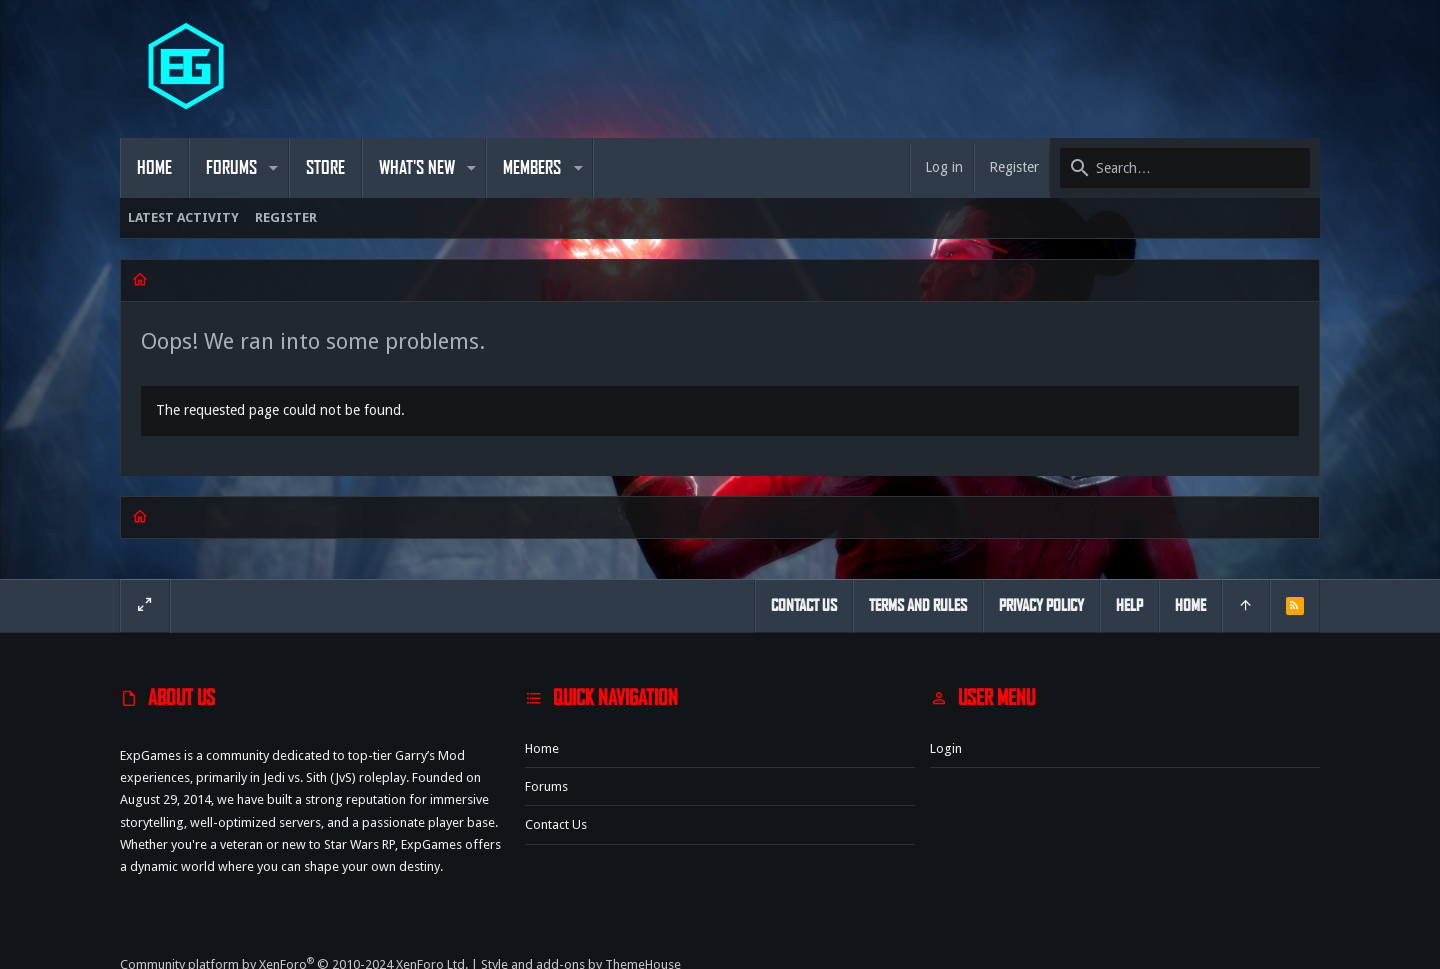  What do you see at coordinates (918, 605) in the screenshot?
I see `Terms and rules` at bounding box center [918, 605].